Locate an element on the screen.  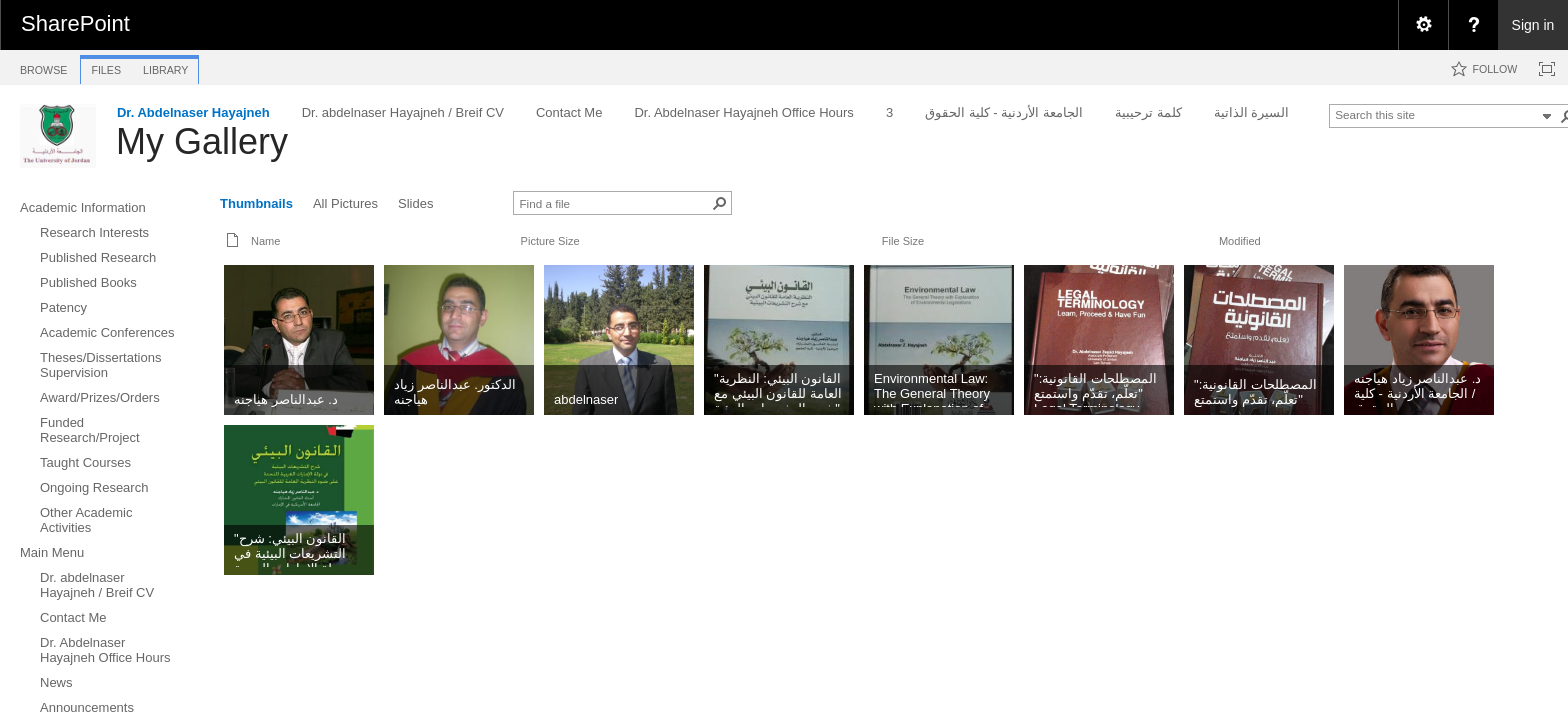
All Pictures [view] is located at coordinates (345, 203).